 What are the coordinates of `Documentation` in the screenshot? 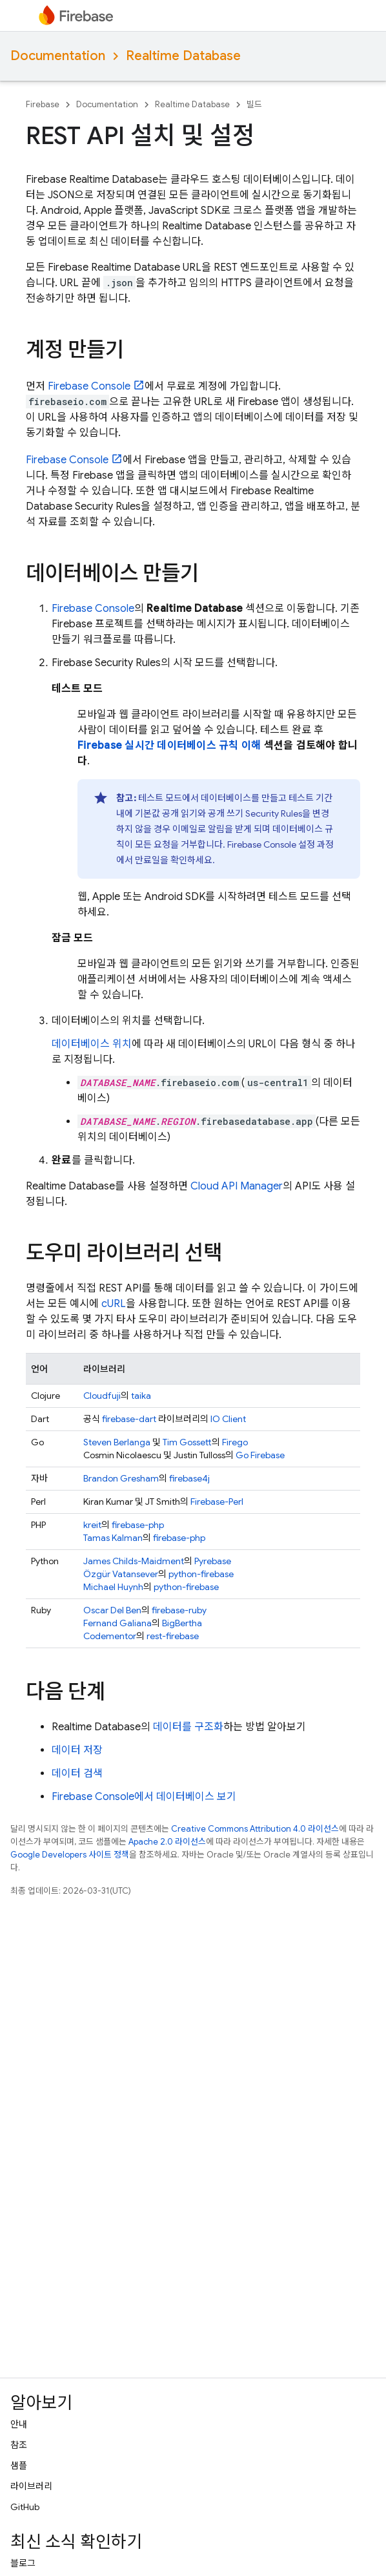 It's located at (57, 56).